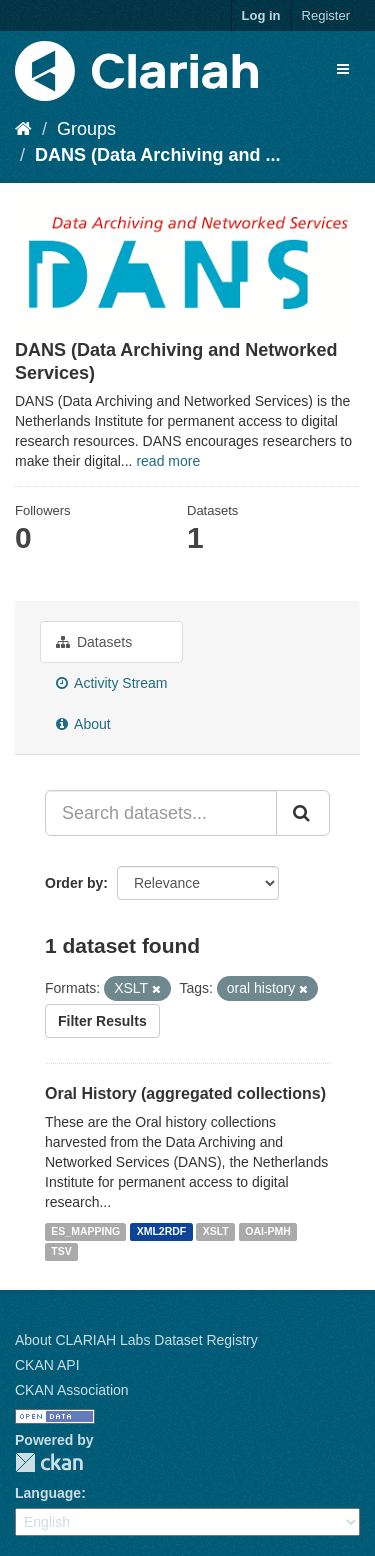 The height and width of the screenshot is (1556, 375). I want to click on Oral History (aggregated collections), so click(185, 1093).